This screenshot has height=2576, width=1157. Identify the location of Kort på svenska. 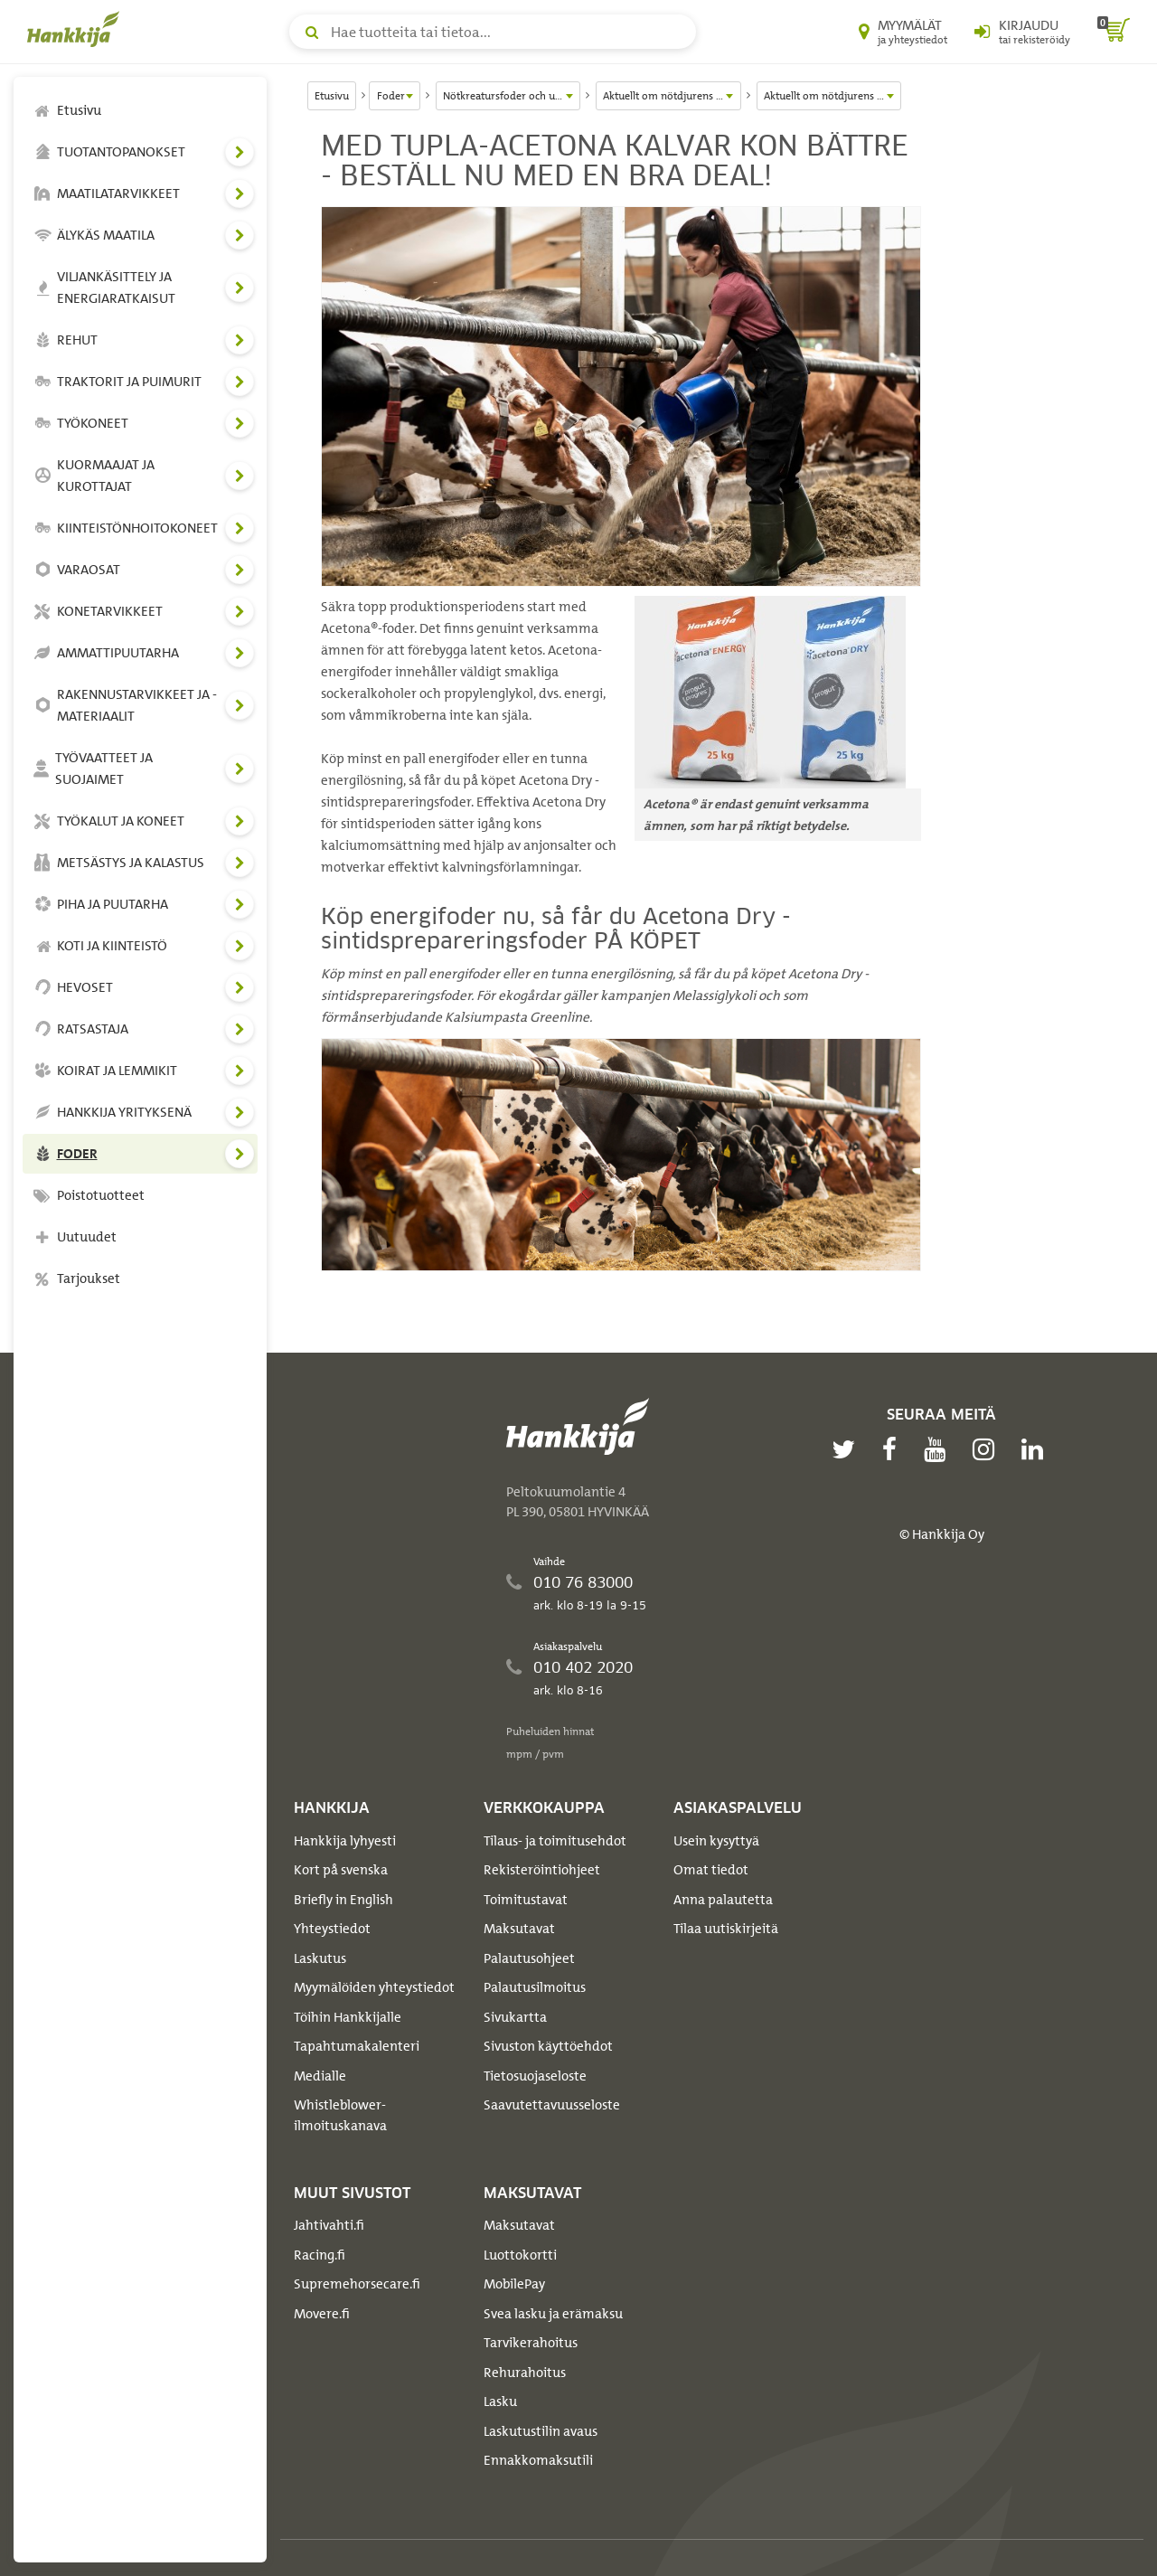
(341, 1870).